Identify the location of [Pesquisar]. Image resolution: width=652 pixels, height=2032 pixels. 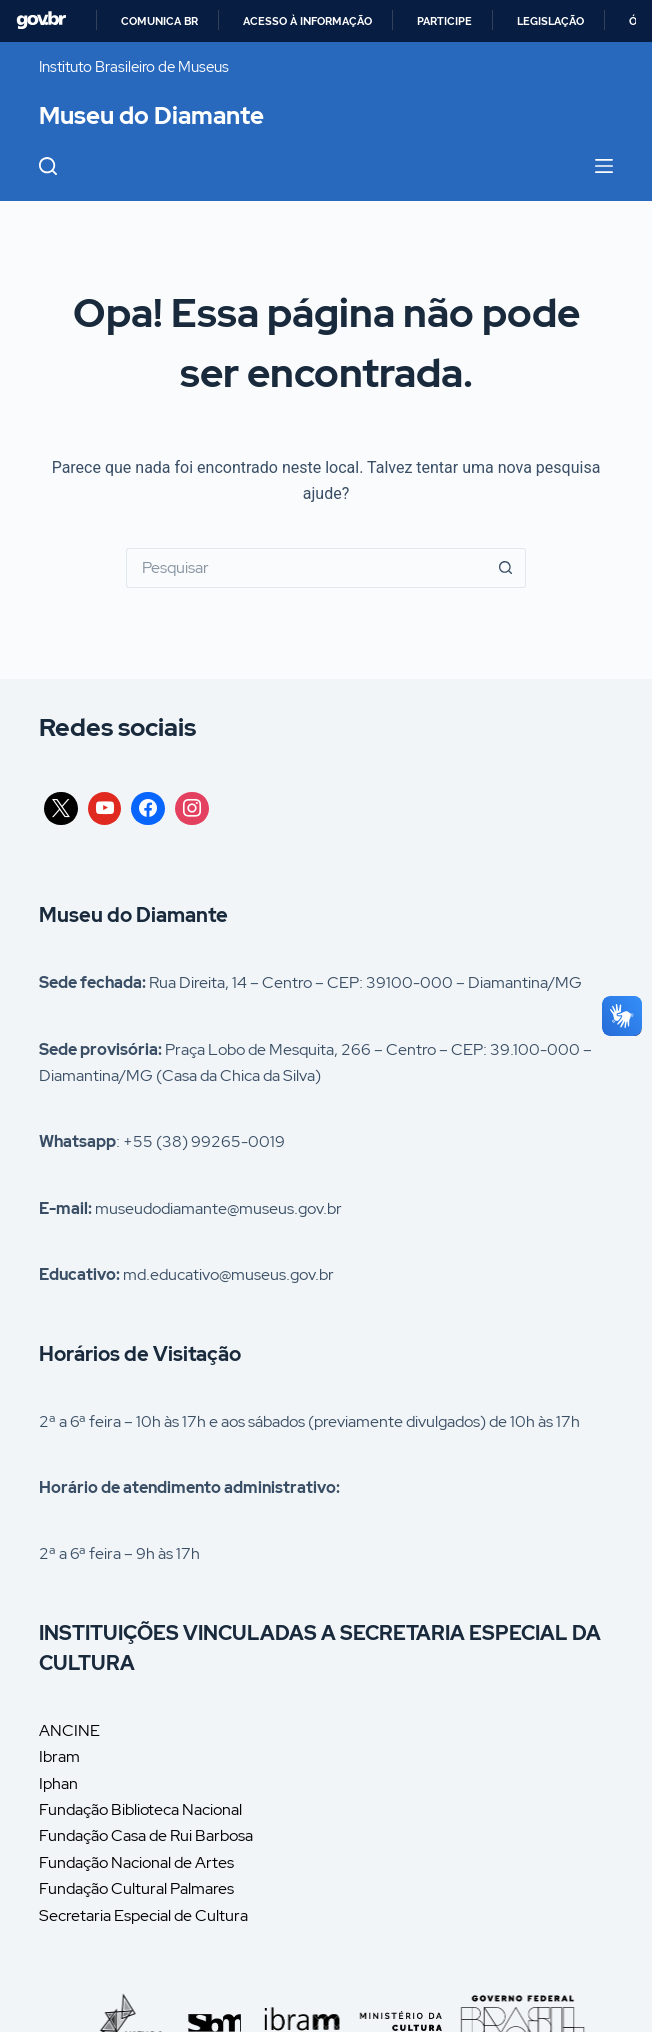
(48, 166).